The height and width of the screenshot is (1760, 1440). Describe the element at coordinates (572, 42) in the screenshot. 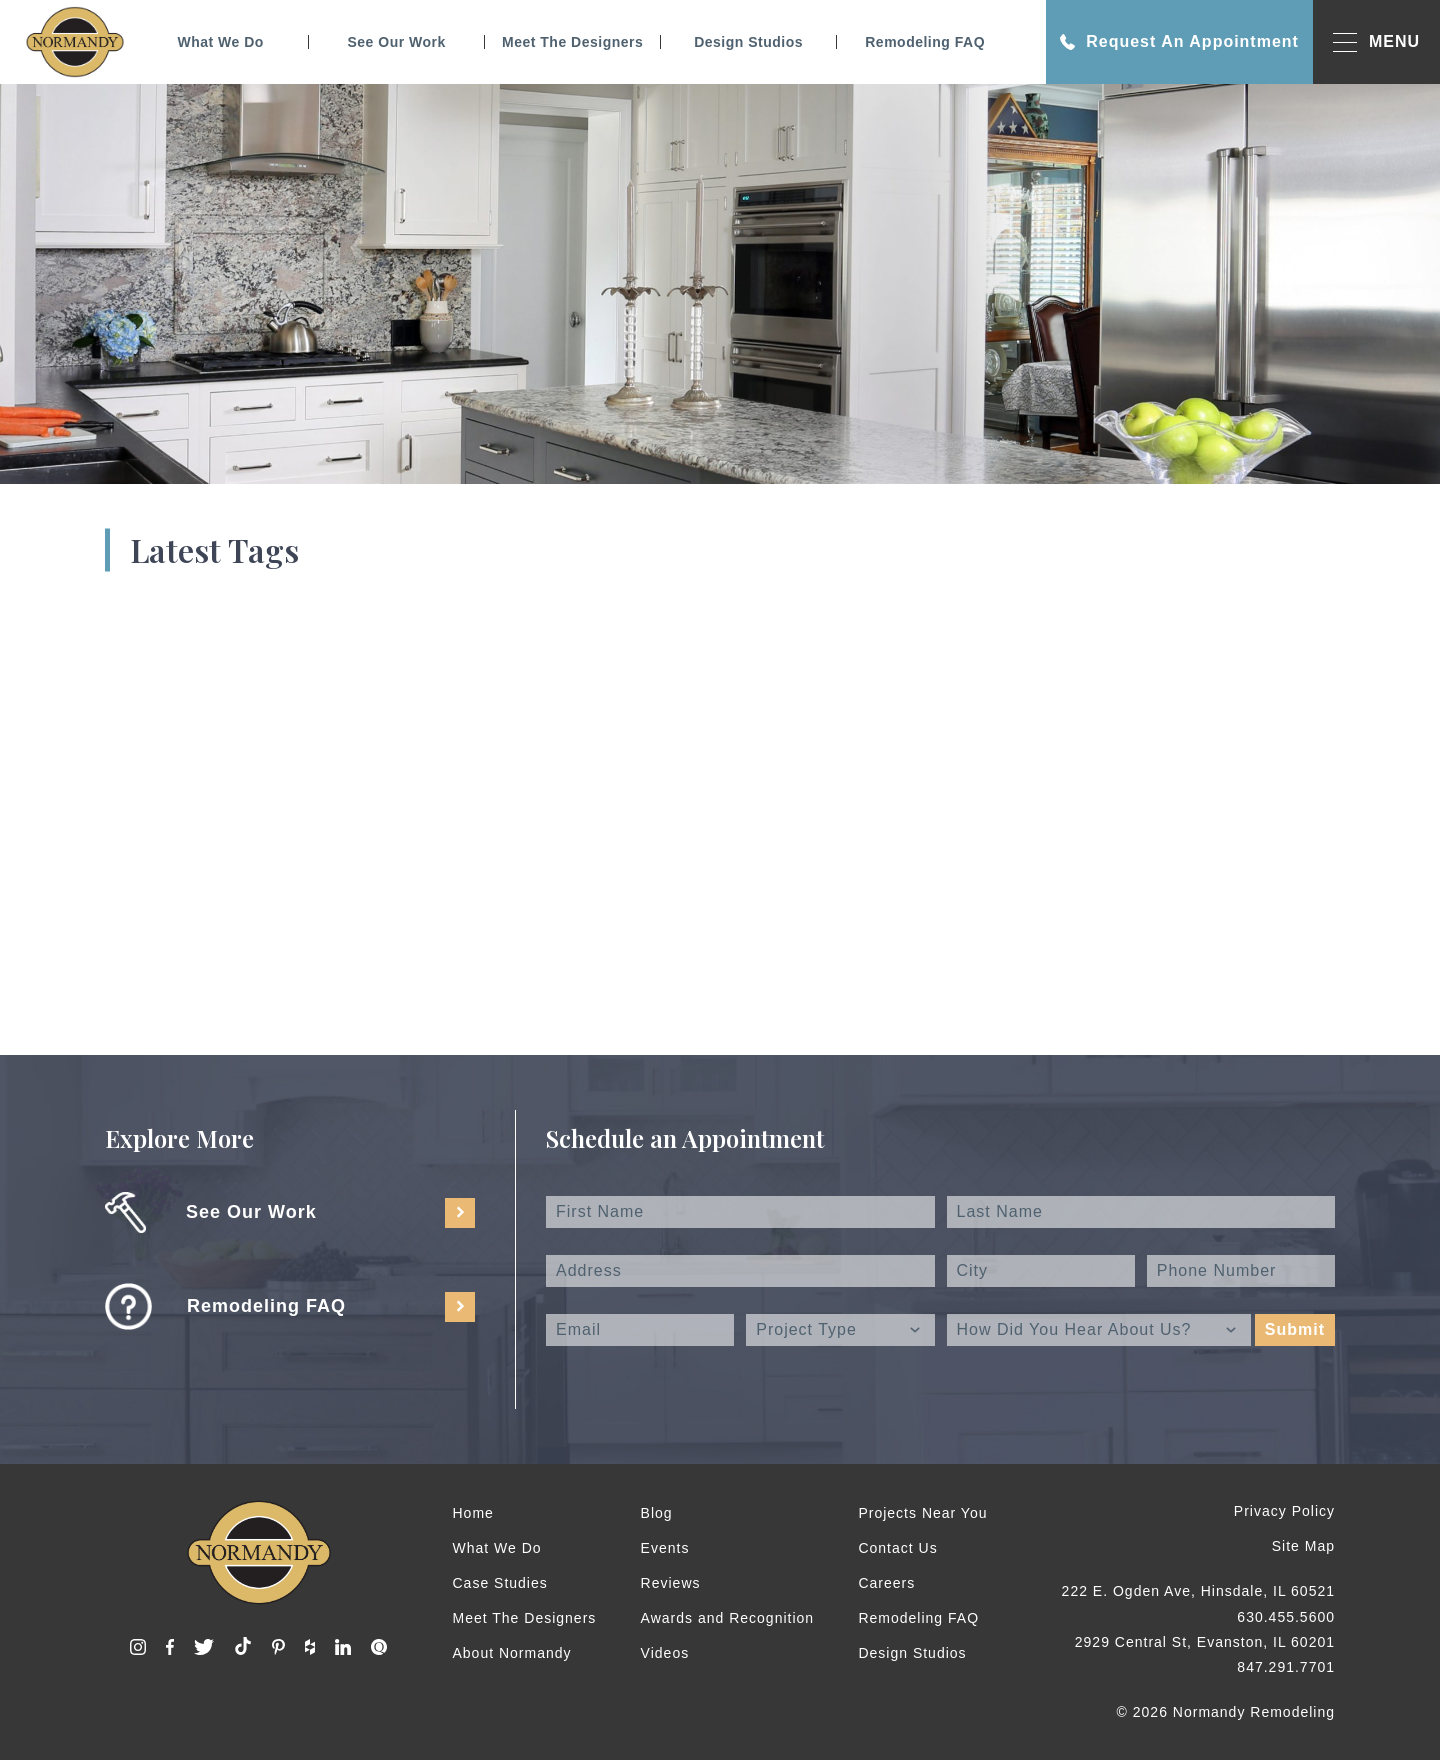

I see `Meet The Designers` at that location.